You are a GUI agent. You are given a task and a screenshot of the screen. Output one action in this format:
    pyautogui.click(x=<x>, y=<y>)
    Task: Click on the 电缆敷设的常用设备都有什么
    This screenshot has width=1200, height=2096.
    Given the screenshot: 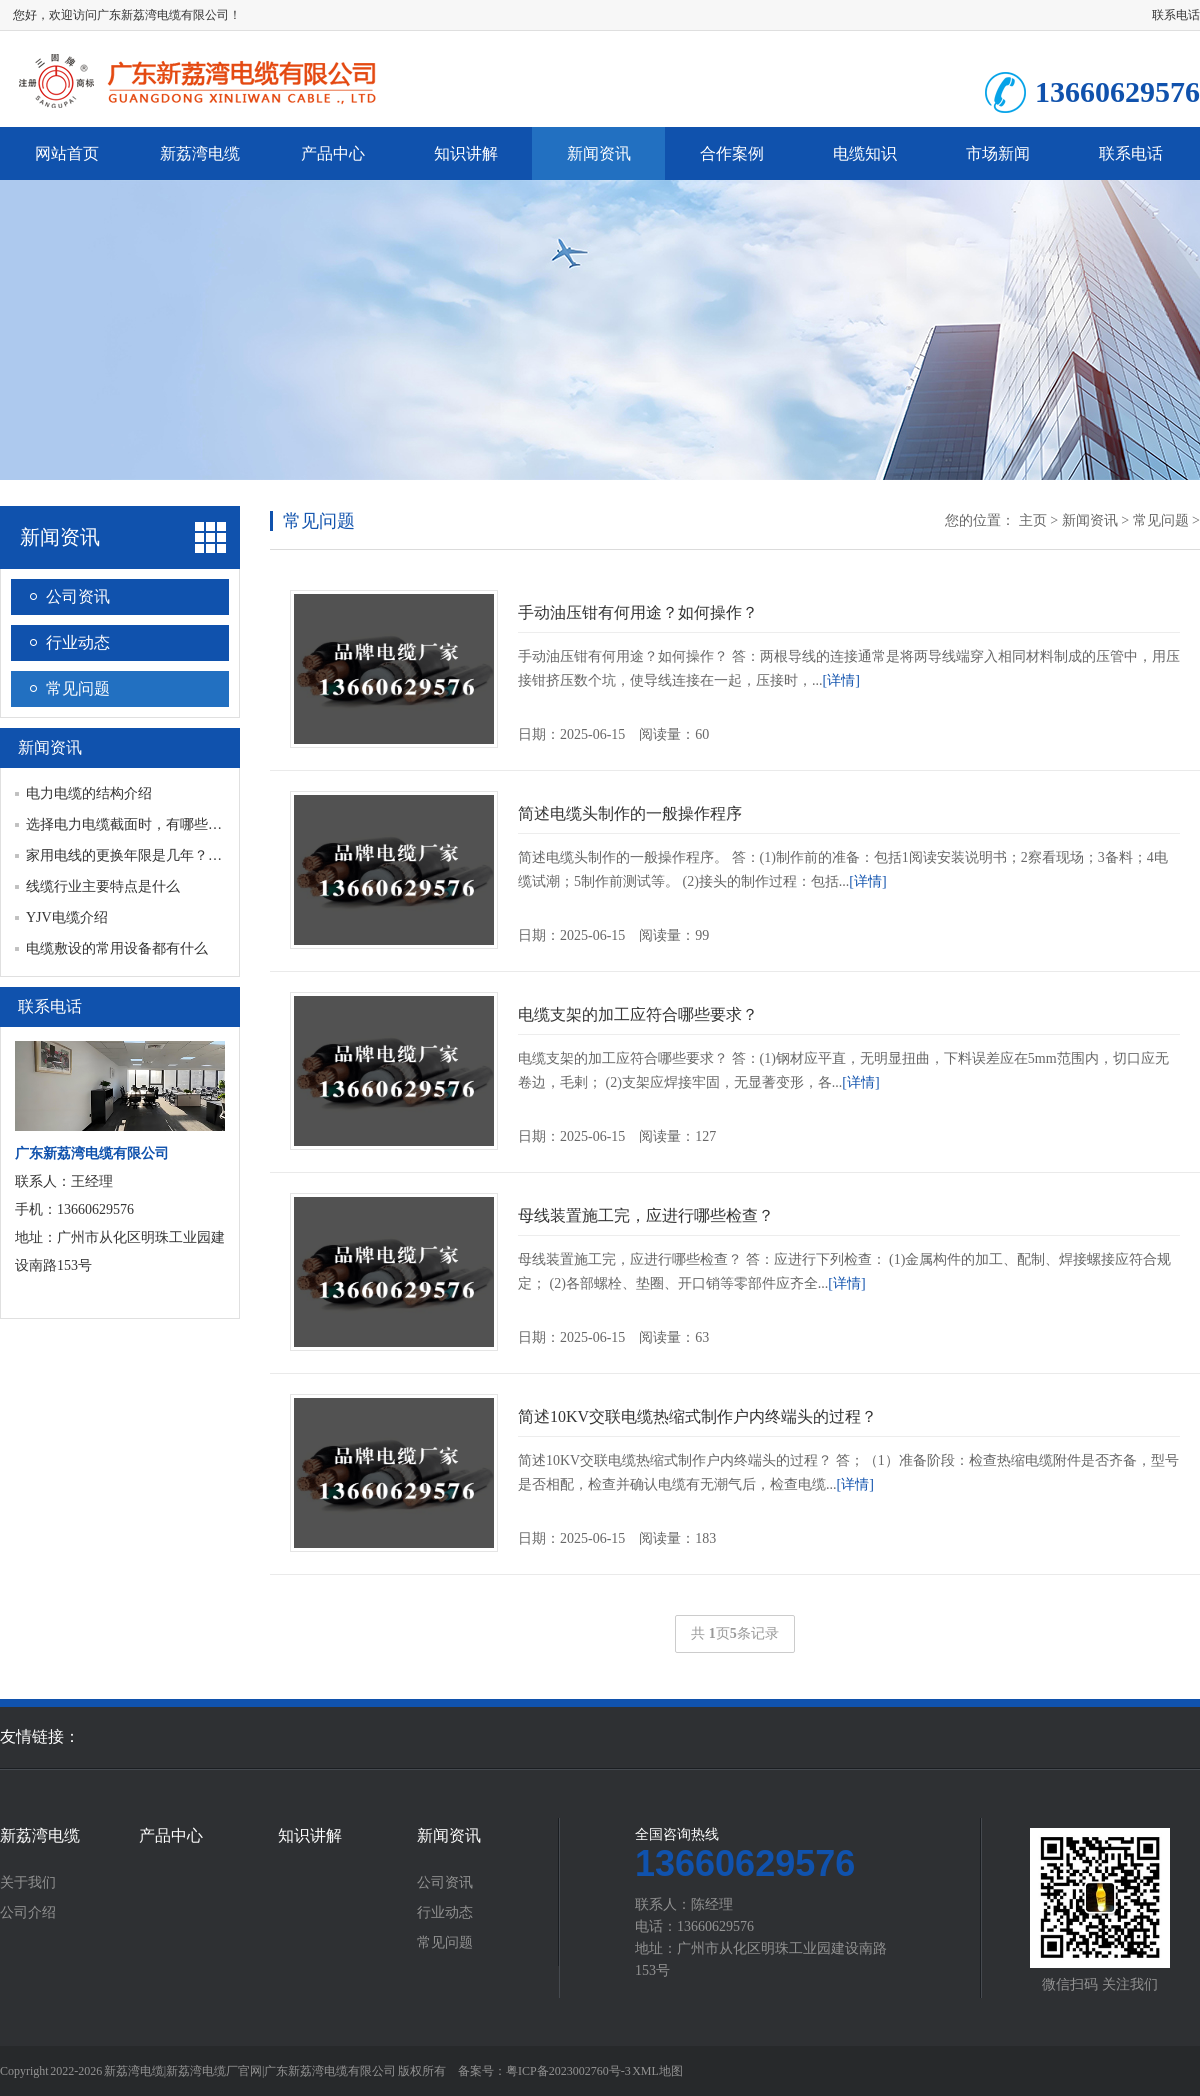 What is the action you would take?
    pyautogui.click(x=117, y=948)
    